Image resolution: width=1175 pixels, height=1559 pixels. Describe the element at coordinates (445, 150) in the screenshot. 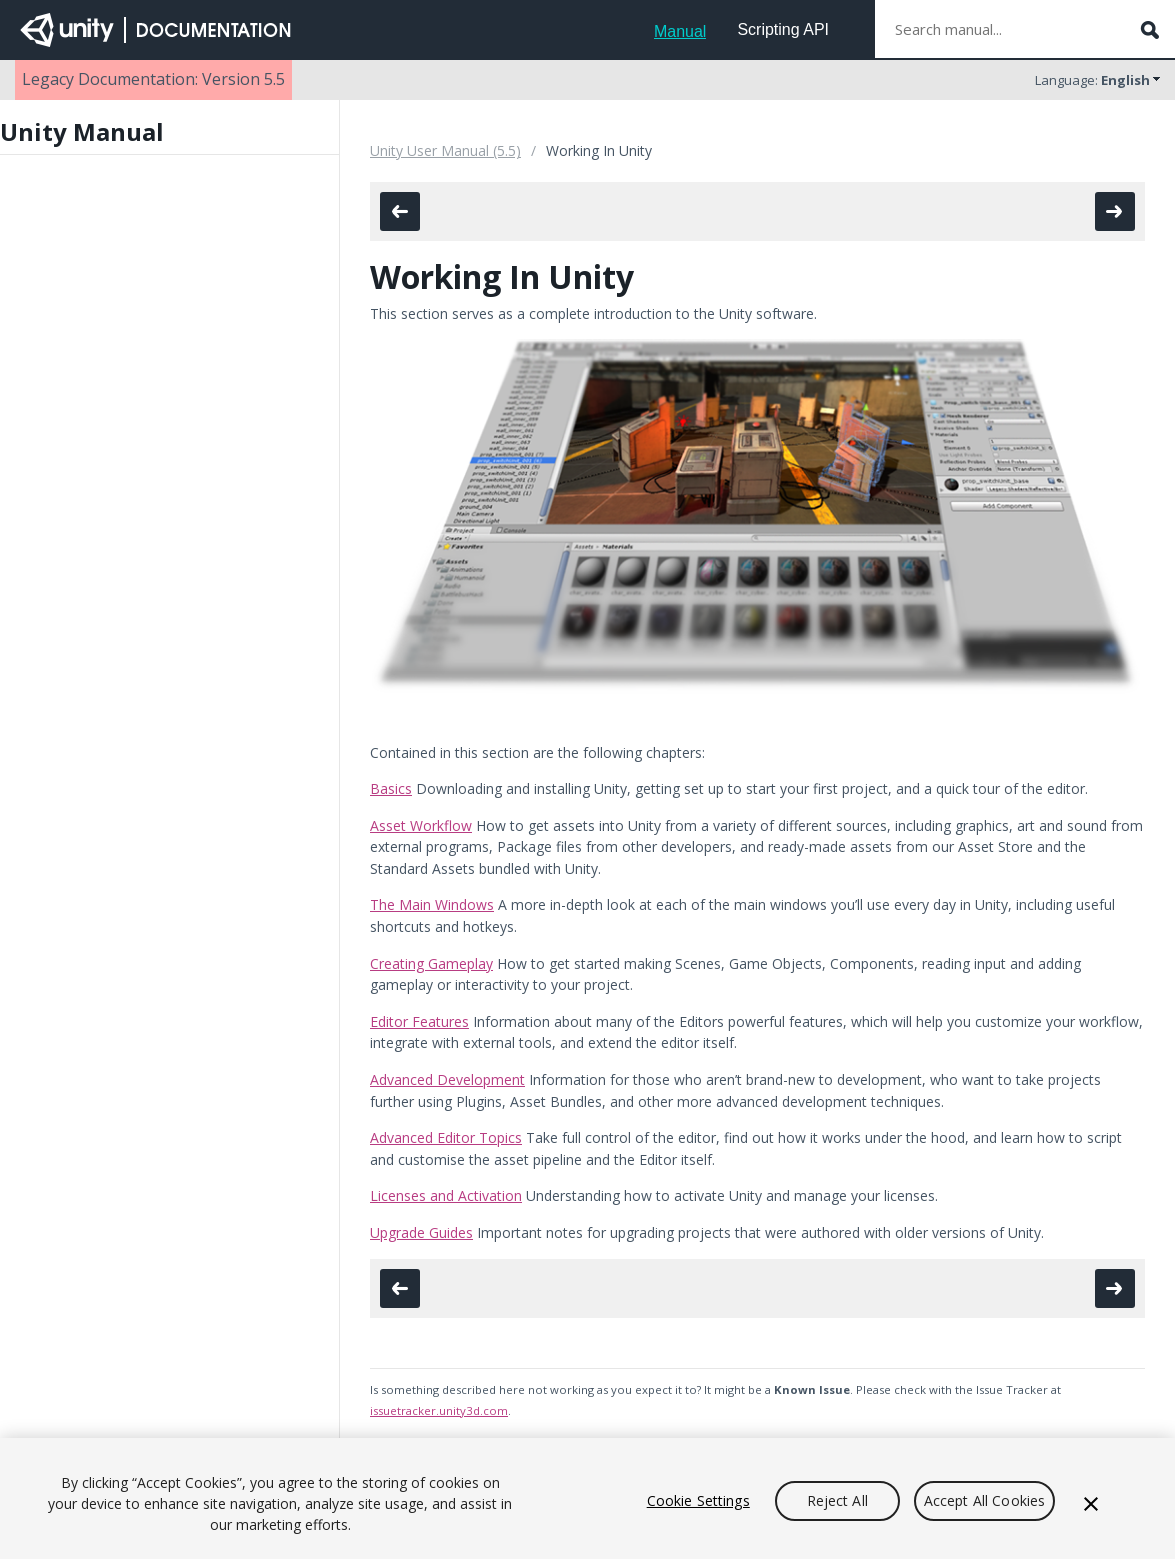

I see `Unity User Manual (5.5)` at that location.